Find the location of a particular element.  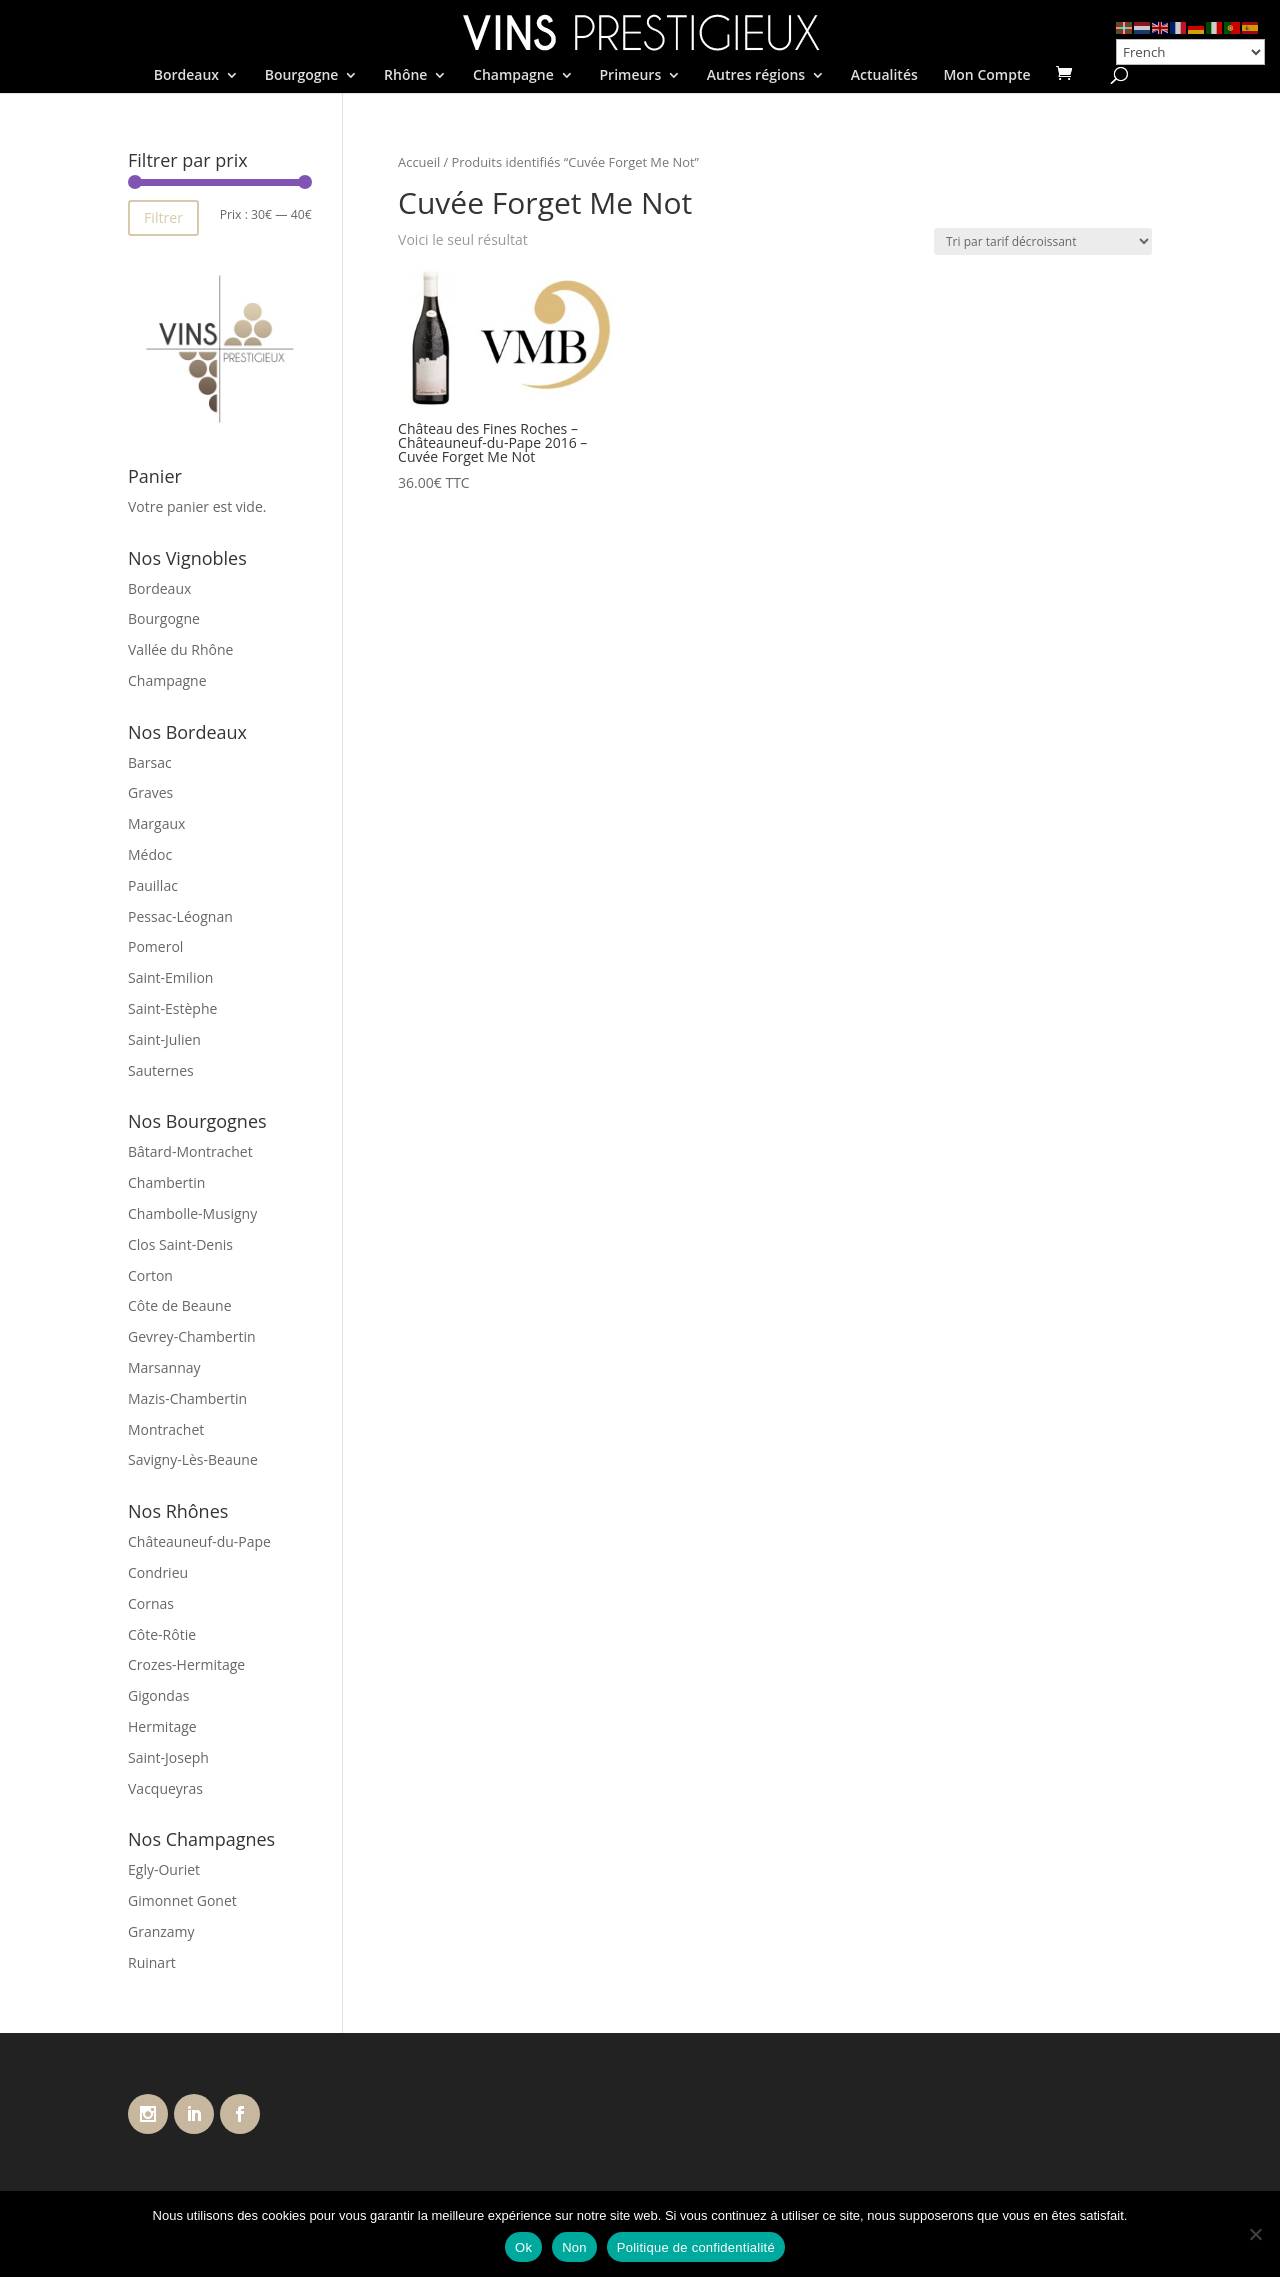

Accueil is located at coordinates (419, 162).